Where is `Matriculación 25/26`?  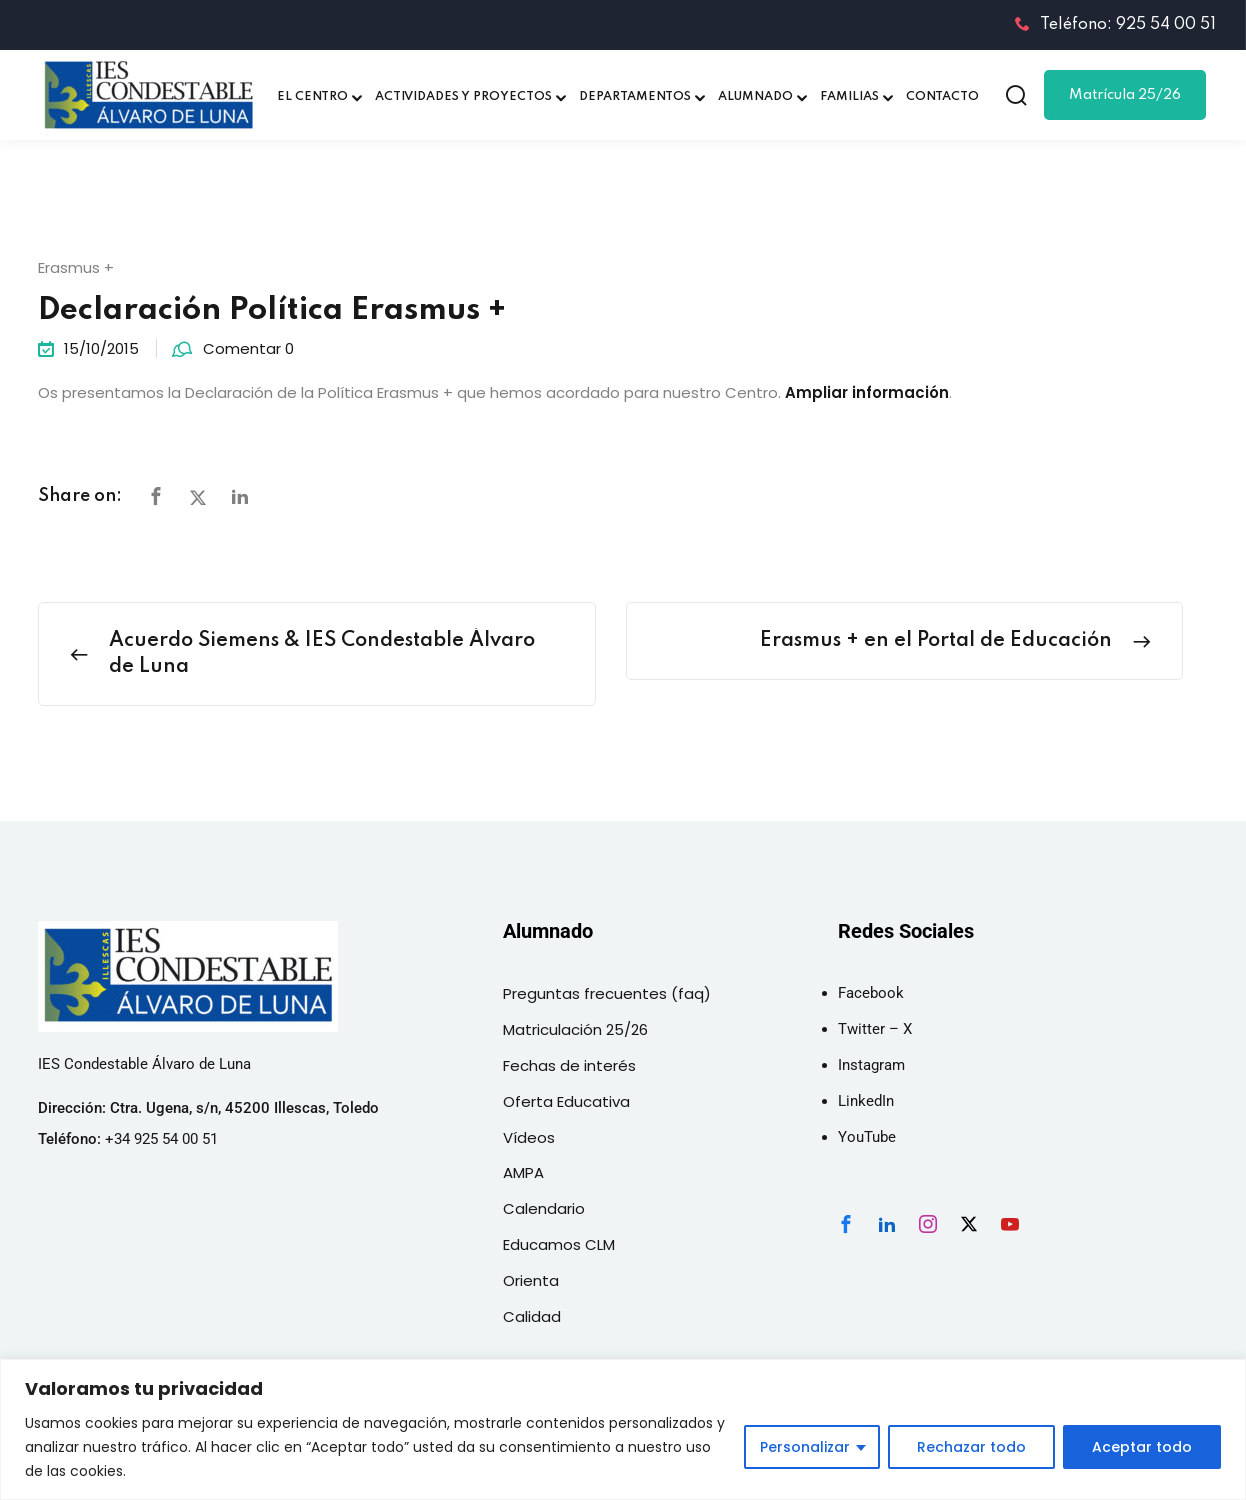
Matriculación 25/26 is located at coordinates (575, 1029).